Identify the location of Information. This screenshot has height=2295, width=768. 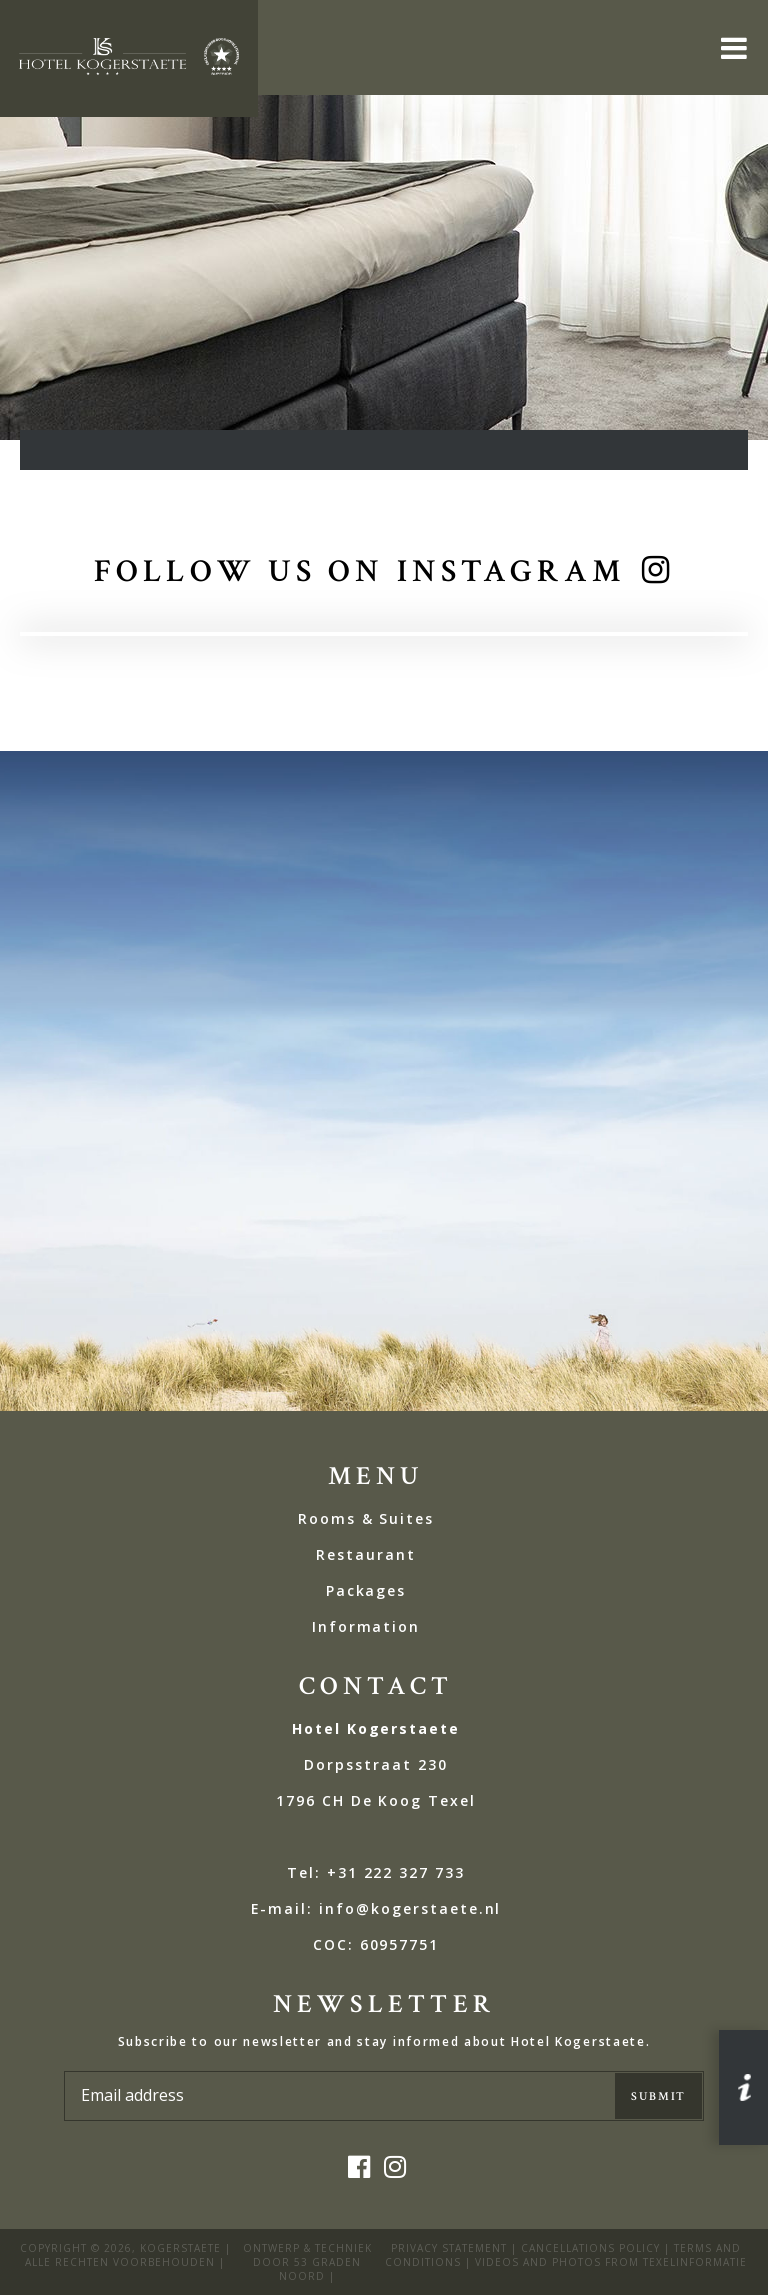
(366, 1626).